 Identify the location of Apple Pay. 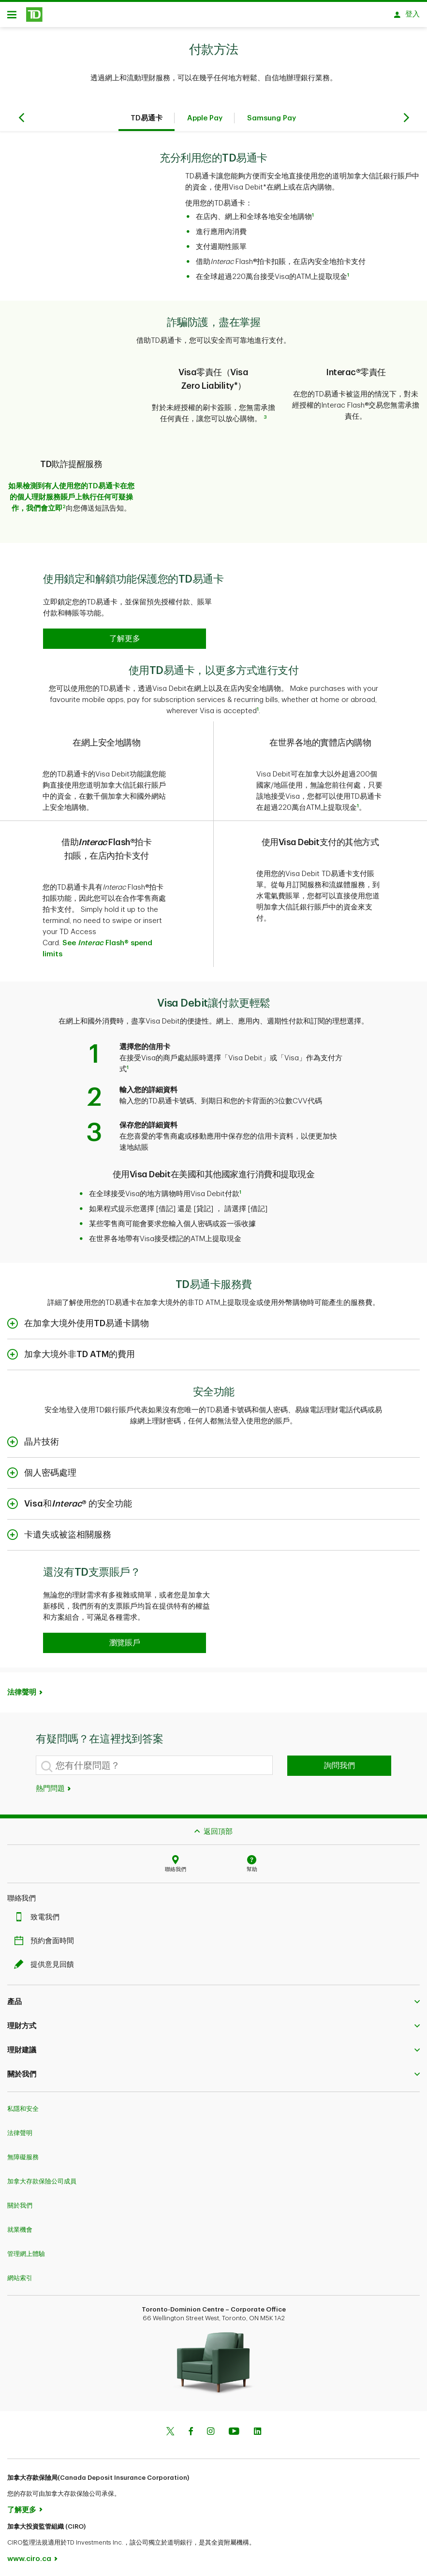
(204, 121).